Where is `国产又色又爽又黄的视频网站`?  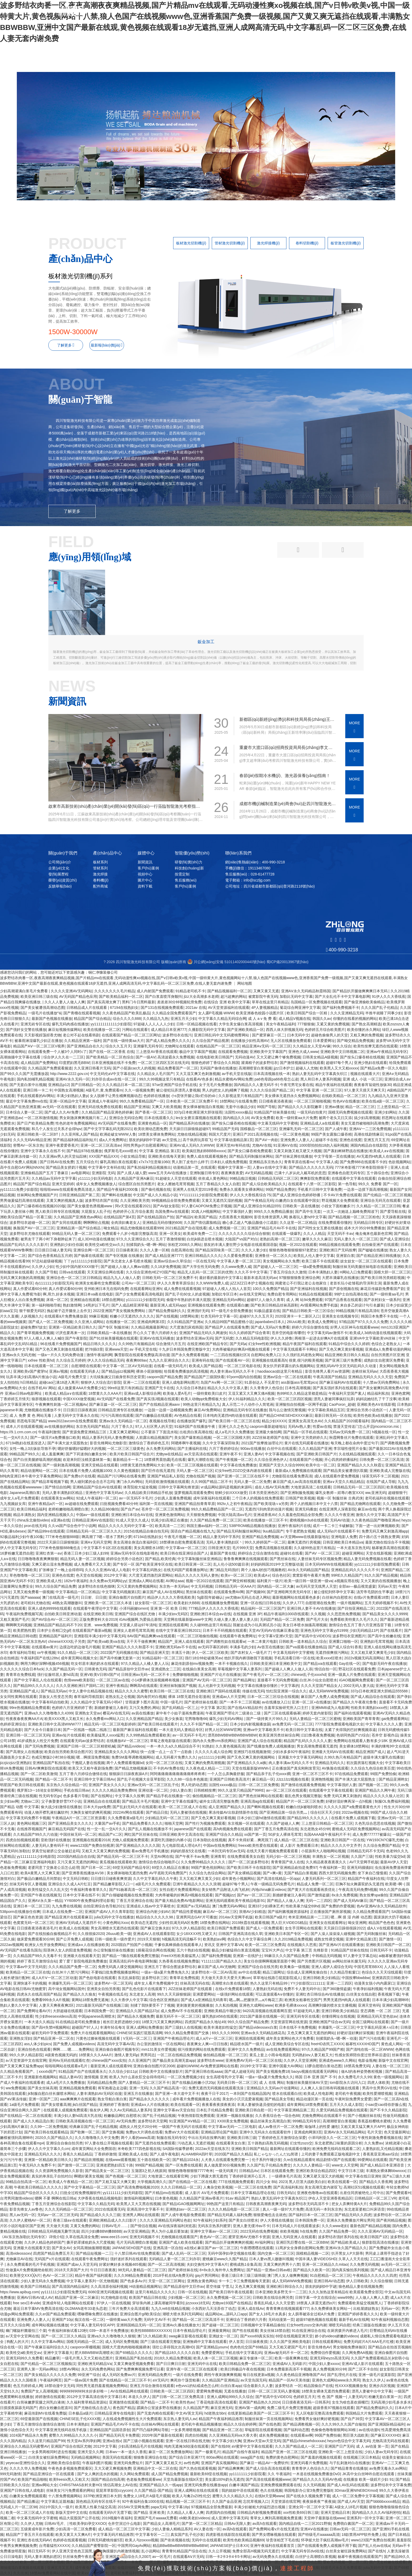
国产又色又爽又黄的视频网站 is located at coordinates (251, 1757).